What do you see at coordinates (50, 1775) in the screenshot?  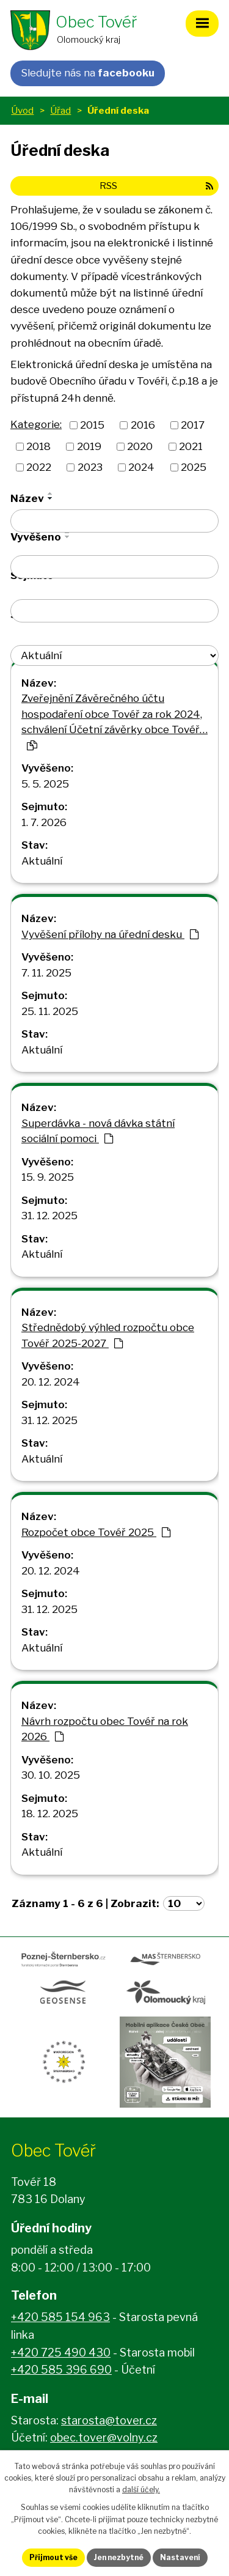 I see `30. 10. 2025` at bounding box center [50, 1775].